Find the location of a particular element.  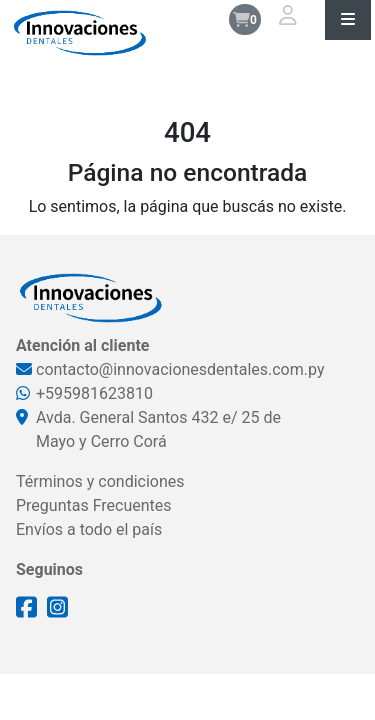

Preguntas Frecuentes is located at coordinates (94, 505).